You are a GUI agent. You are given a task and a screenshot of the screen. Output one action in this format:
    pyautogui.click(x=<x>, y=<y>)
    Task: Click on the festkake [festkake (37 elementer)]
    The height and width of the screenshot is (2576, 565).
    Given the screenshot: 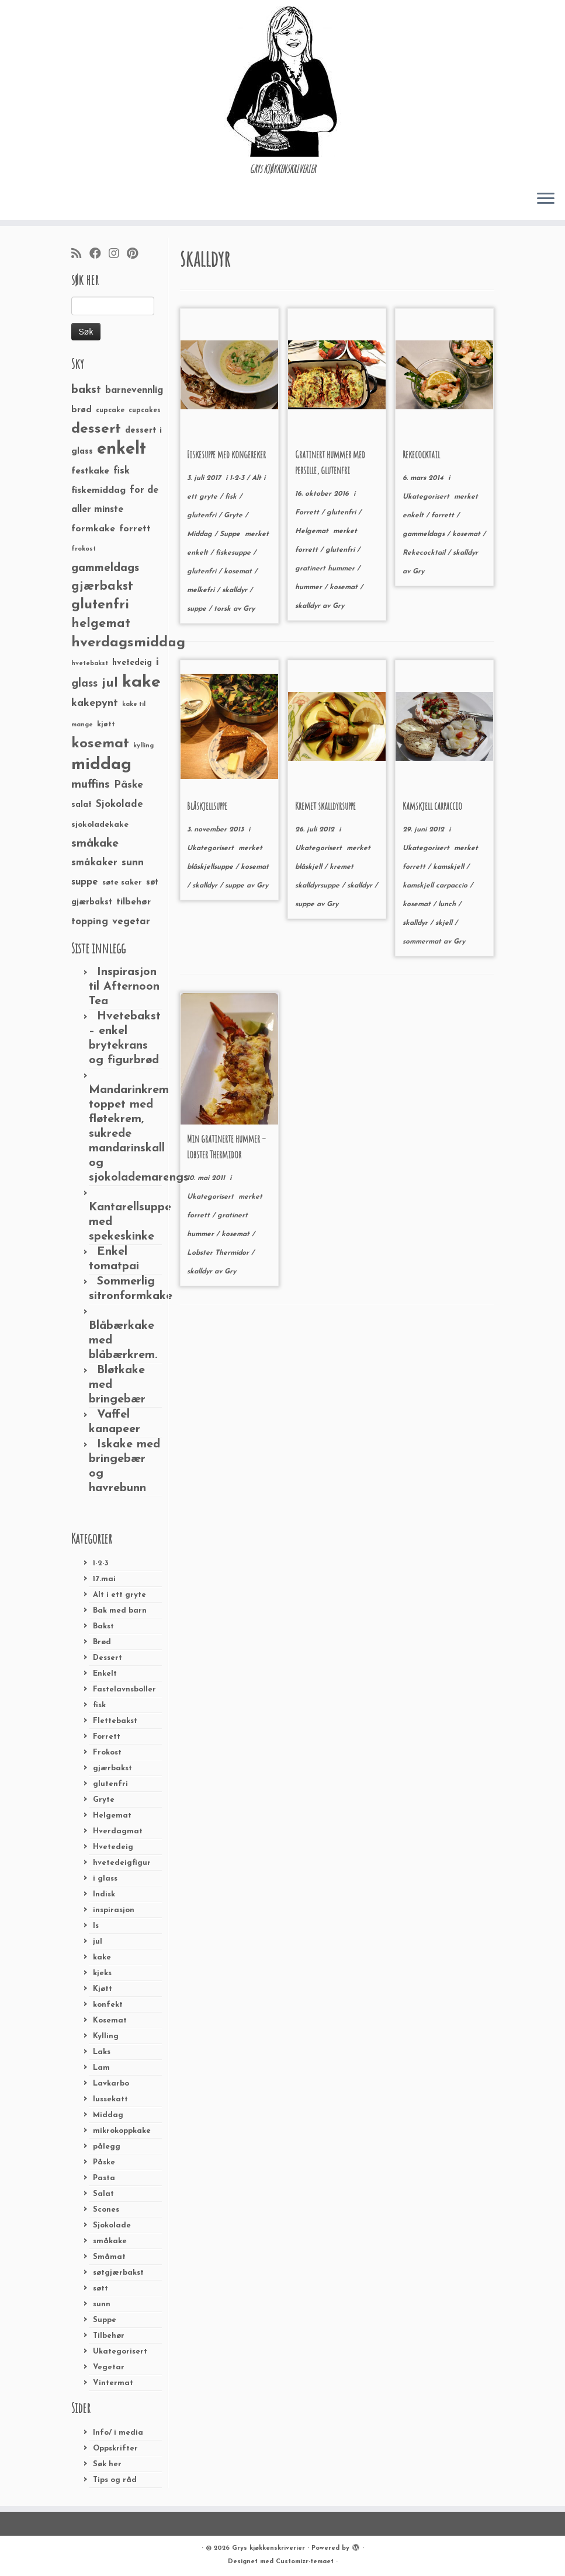 What is the action you would take?
    pyautogui.click(x=90, y=471)
    